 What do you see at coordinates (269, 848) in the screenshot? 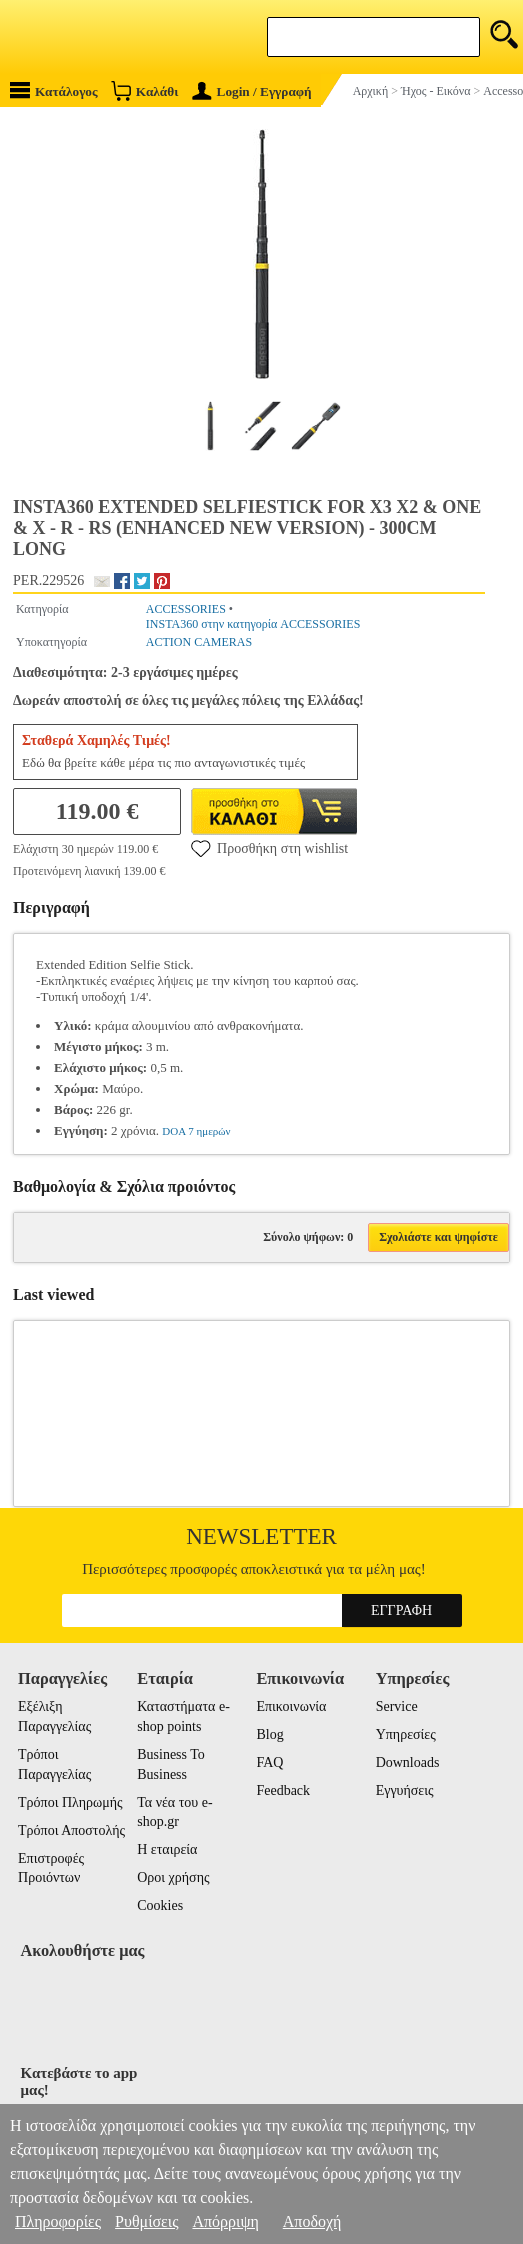
I see `Προσθήκη στη wishlist` at bounding box center [269, 848].